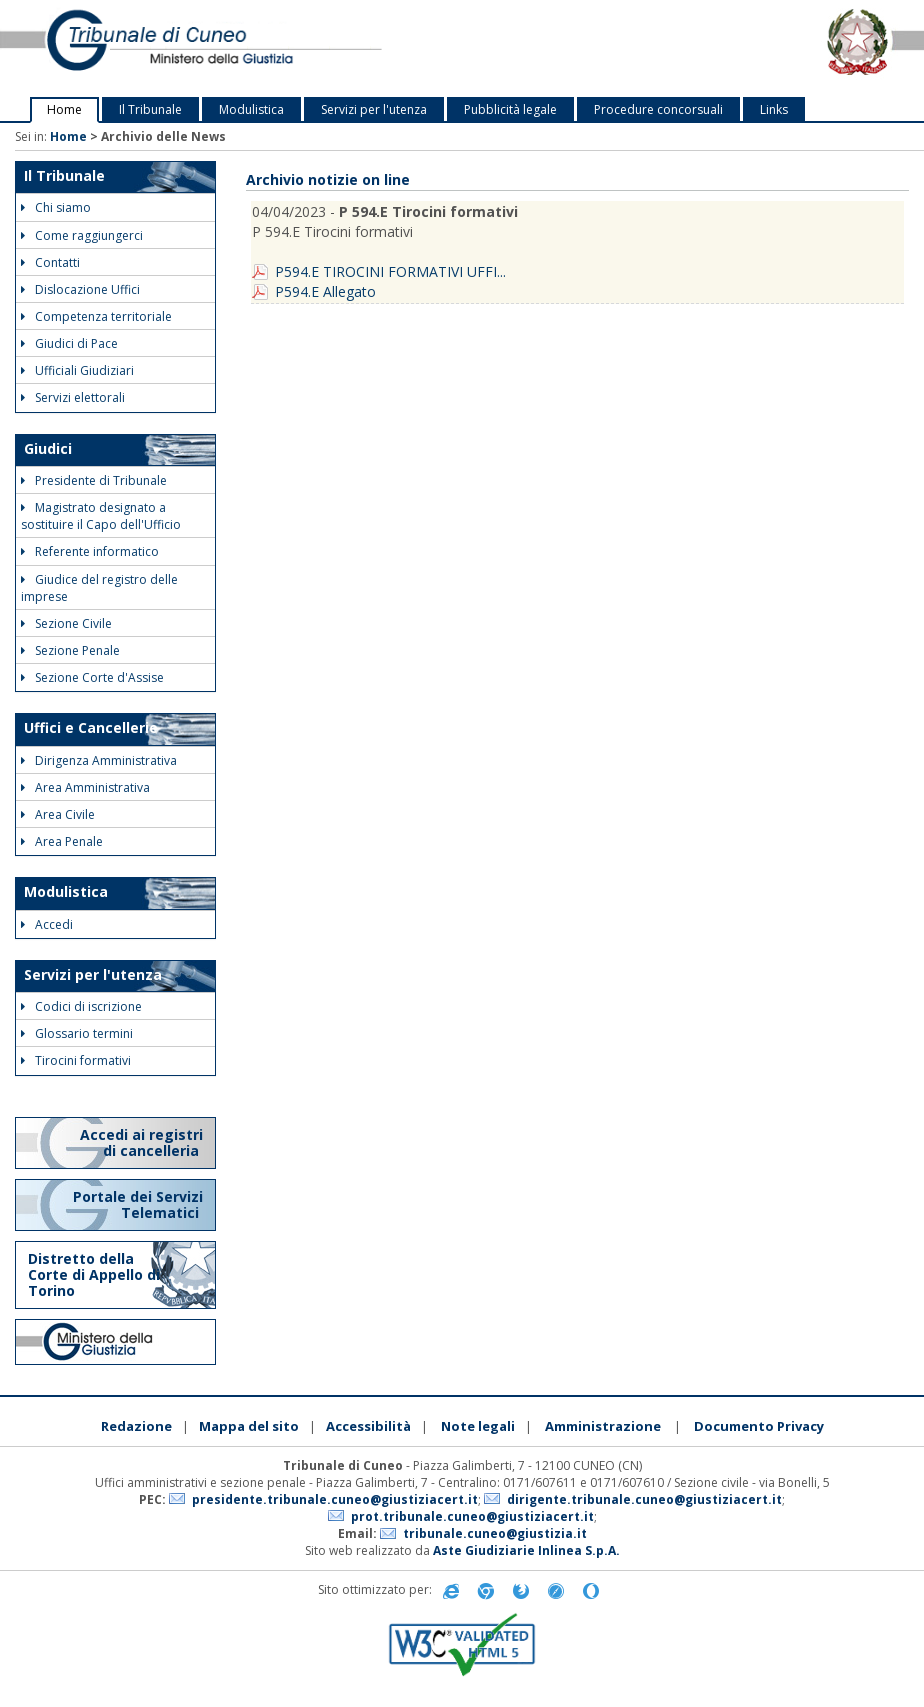 This screenshot has width=924, height=1707. What do you see at coordinates (70, 650) in the screenshot?
I see `Sezione Penale` at bounding box center [70, 650].